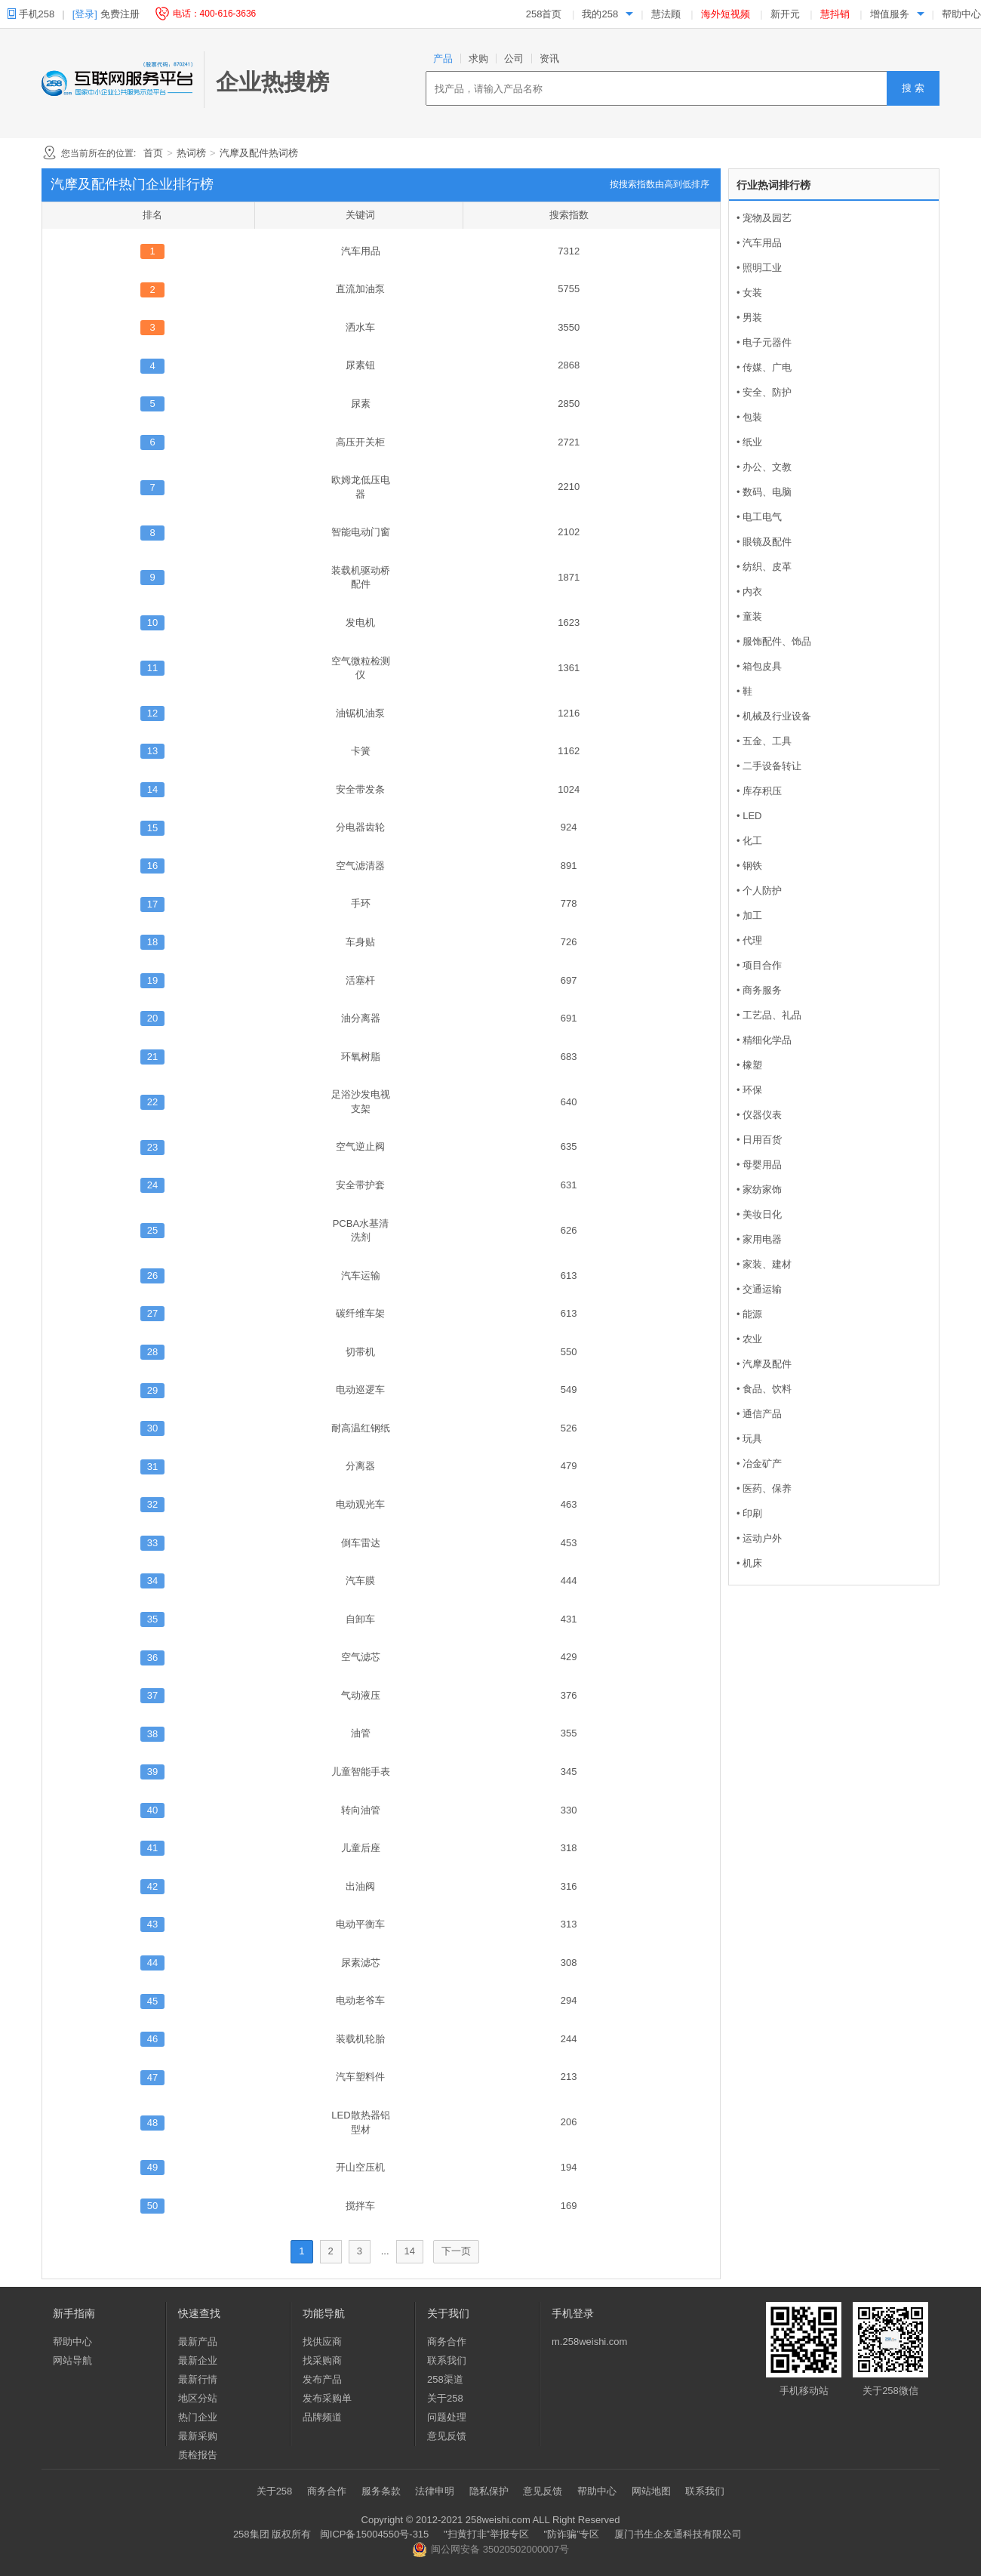 Image resolution: width=981 pixels, height=2576 pixels. What do you see at coordinates (544, 14) in the screenshot?
I see `258首页` at bounding box center [544, 14].